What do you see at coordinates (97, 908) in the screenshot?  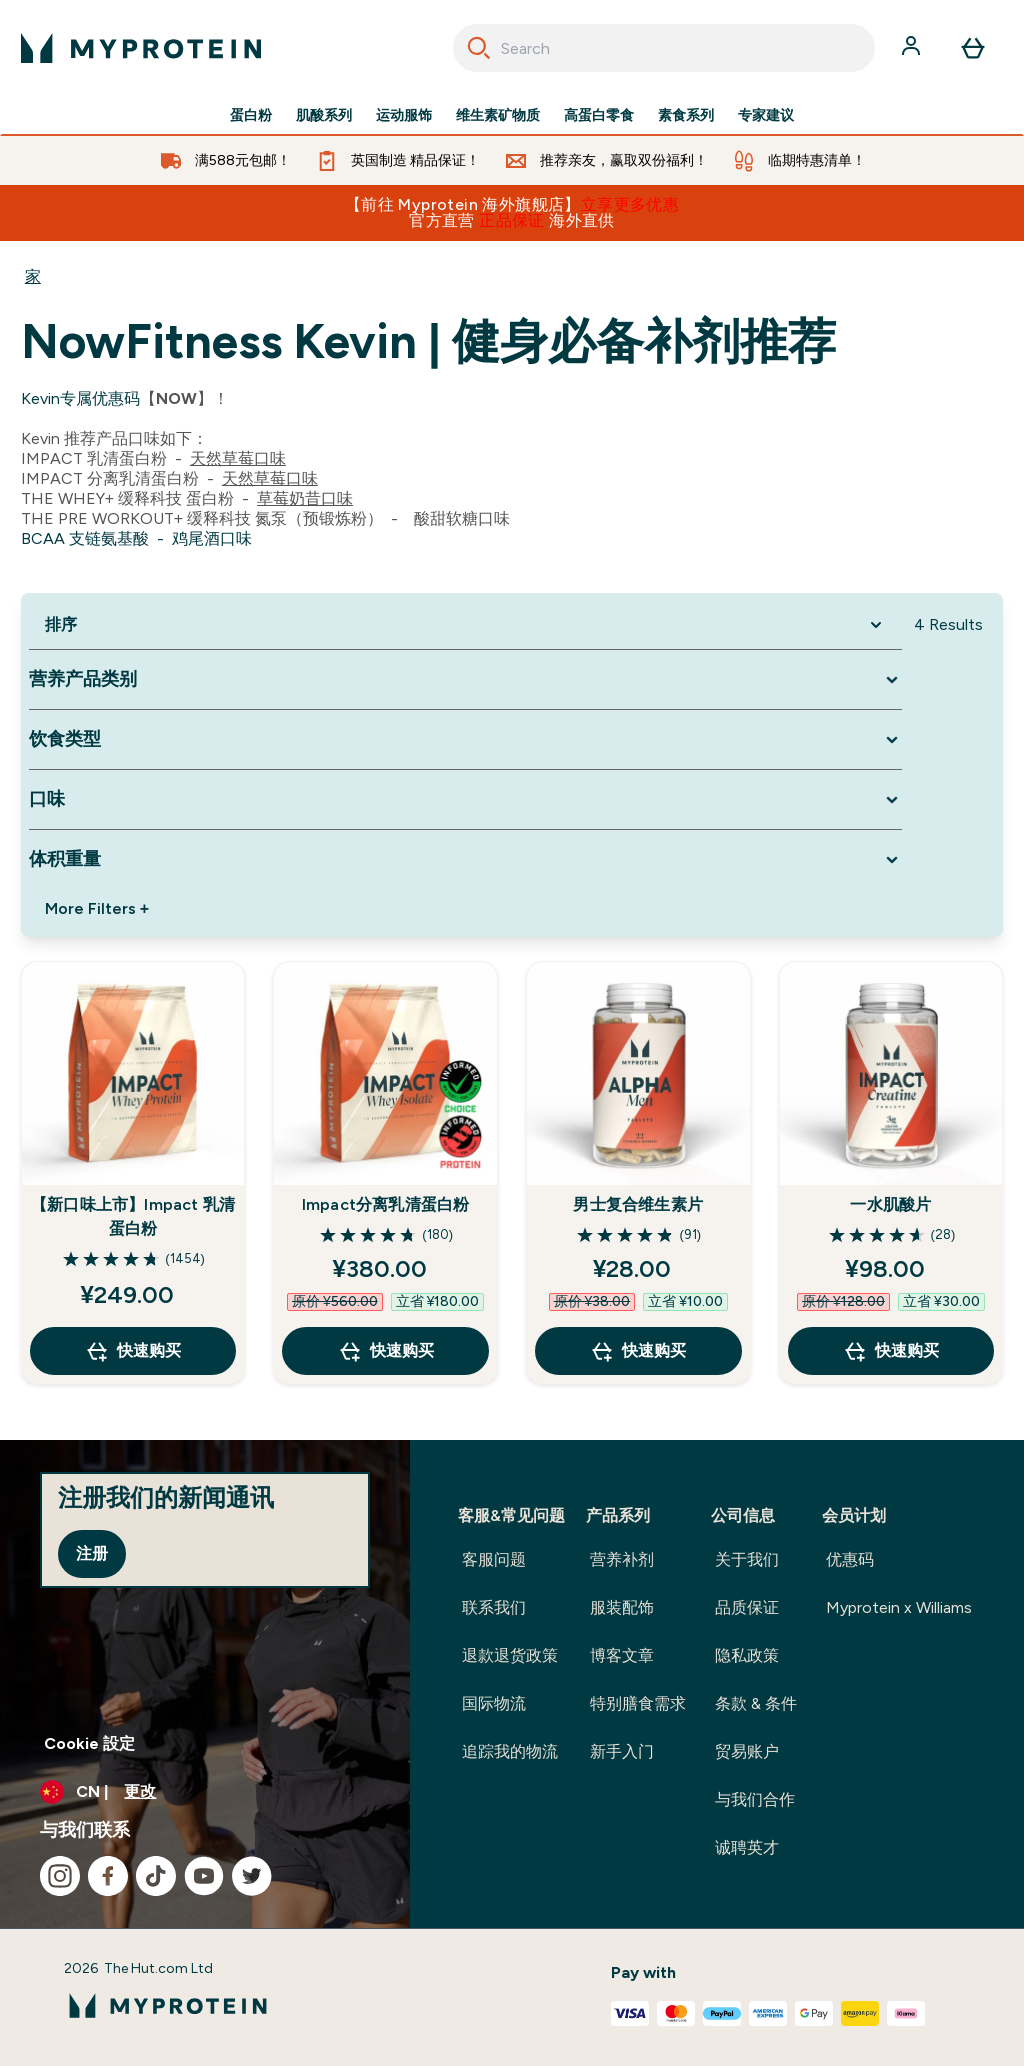 I see `More Filters + [Show more filters]` at bounding box center [97, 908].